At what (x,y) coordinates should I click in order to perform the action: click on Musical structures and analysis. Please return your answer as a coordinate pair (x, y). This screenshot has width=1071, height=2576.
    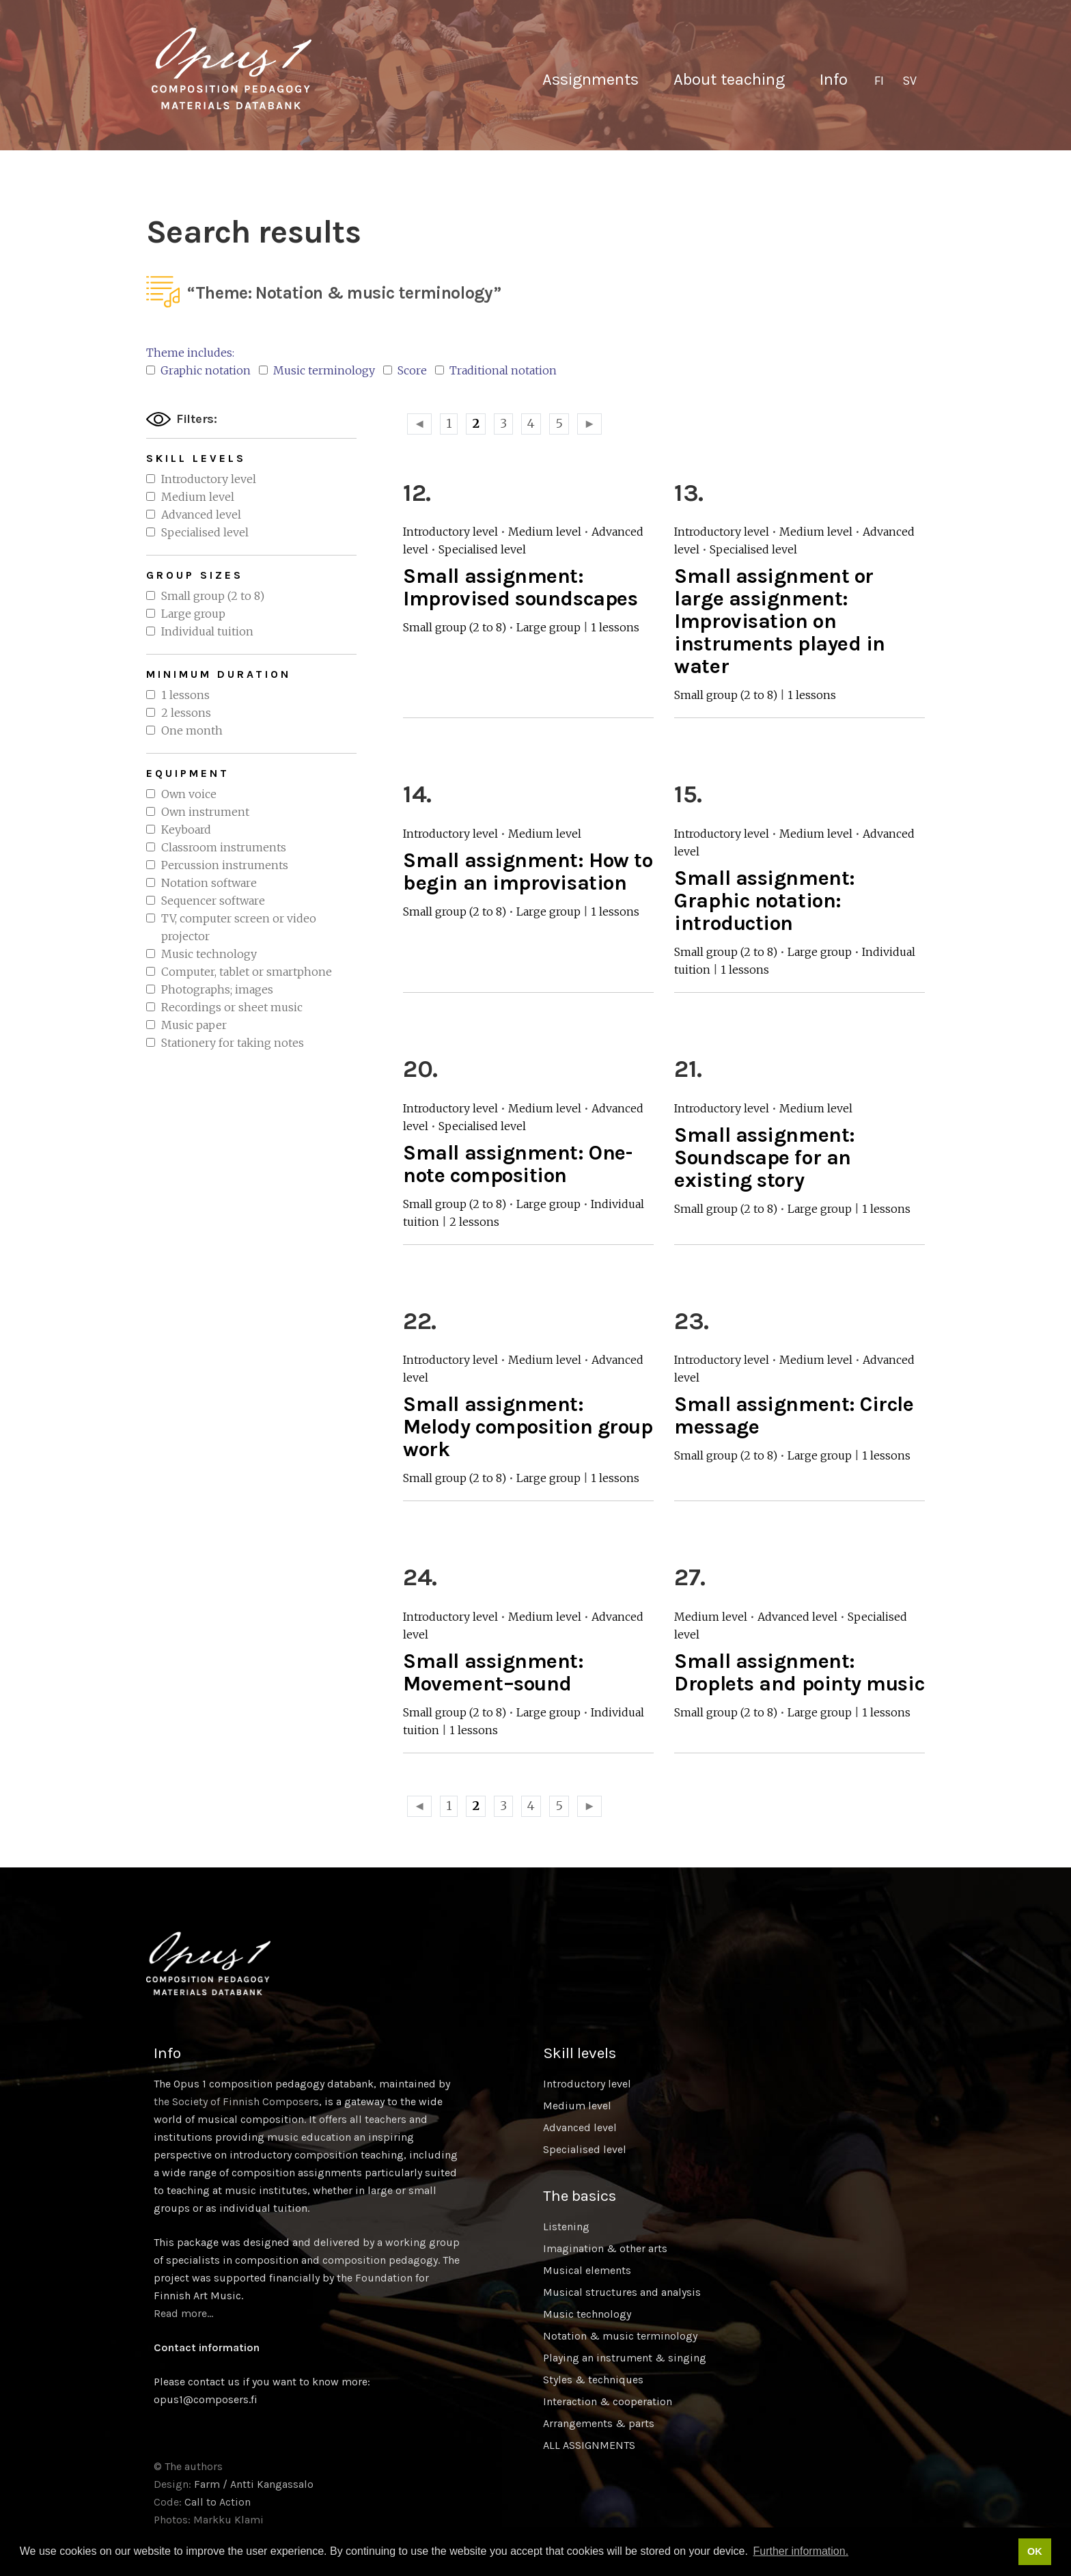
    Looking at the image, I should click on (622, 2292).